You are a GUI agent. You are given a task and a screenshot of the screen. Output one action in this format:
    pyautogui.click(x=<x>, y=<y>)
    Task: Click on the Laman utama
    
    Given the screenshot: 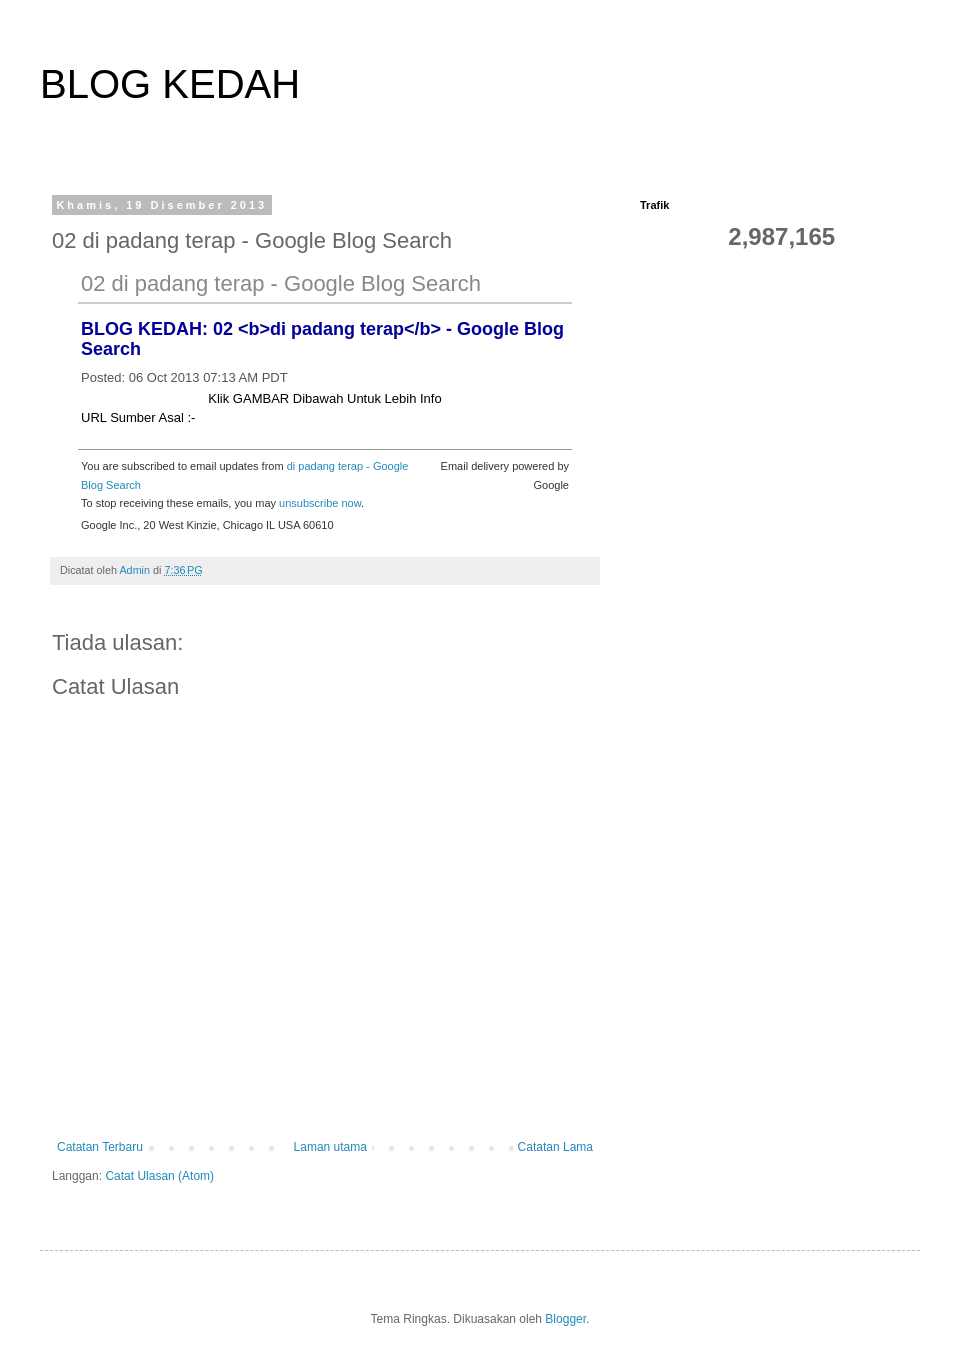 What is the action you would take?
    pyautogui.click(x=330, y=1147)
    